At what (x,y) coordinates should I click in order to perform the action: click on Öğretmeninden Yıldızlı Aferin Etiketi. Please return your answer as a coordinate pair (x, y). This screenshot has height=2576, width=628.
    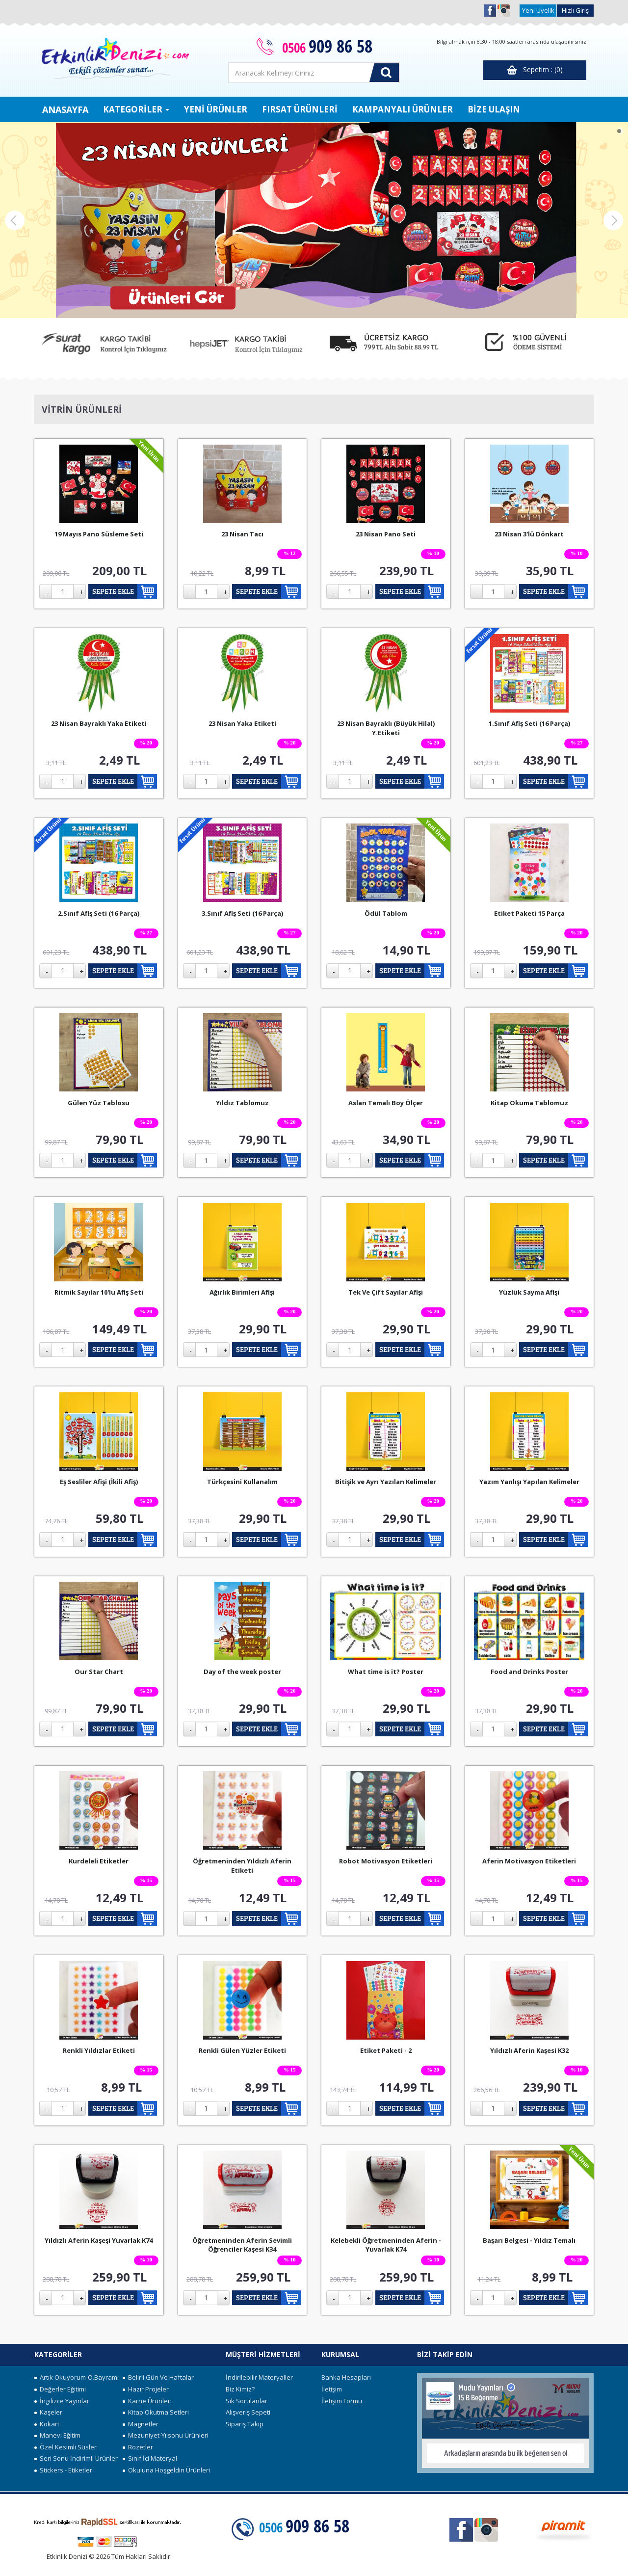
    Looking at the image, I should click on (242, 1866).